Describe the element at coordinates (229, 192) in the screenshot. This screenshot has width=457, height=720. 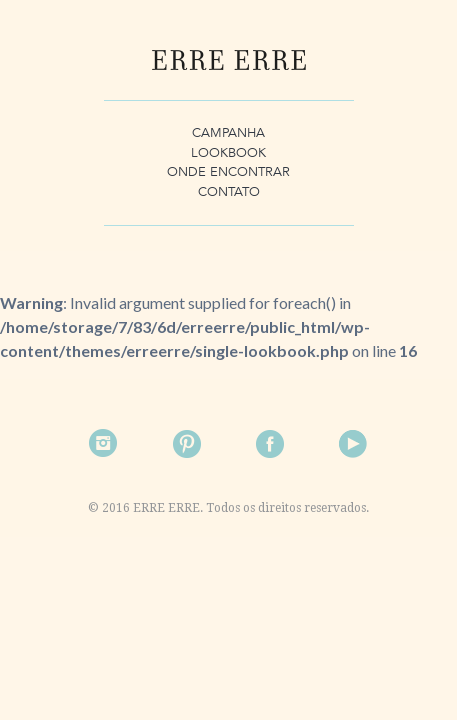
I see `Contato` at that location.